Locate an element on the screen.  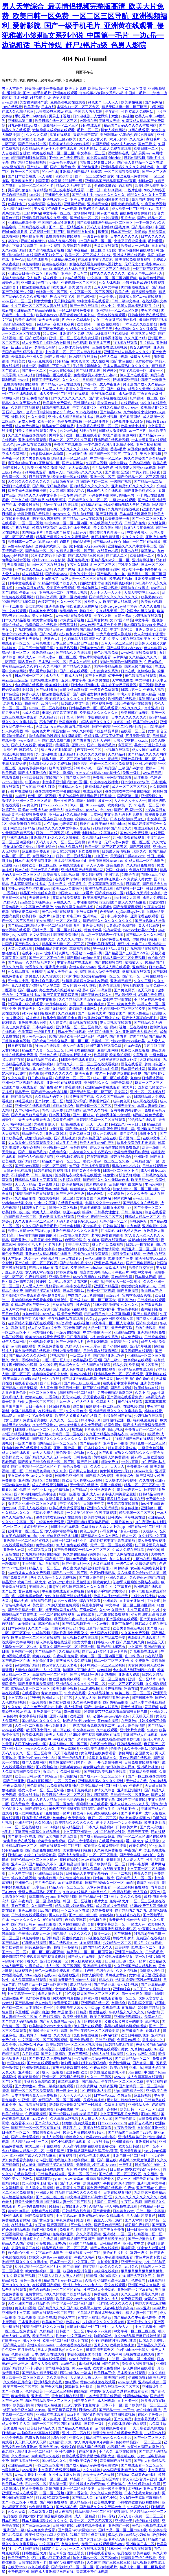
国产专区视频 is located at coordinates (52, 2387).